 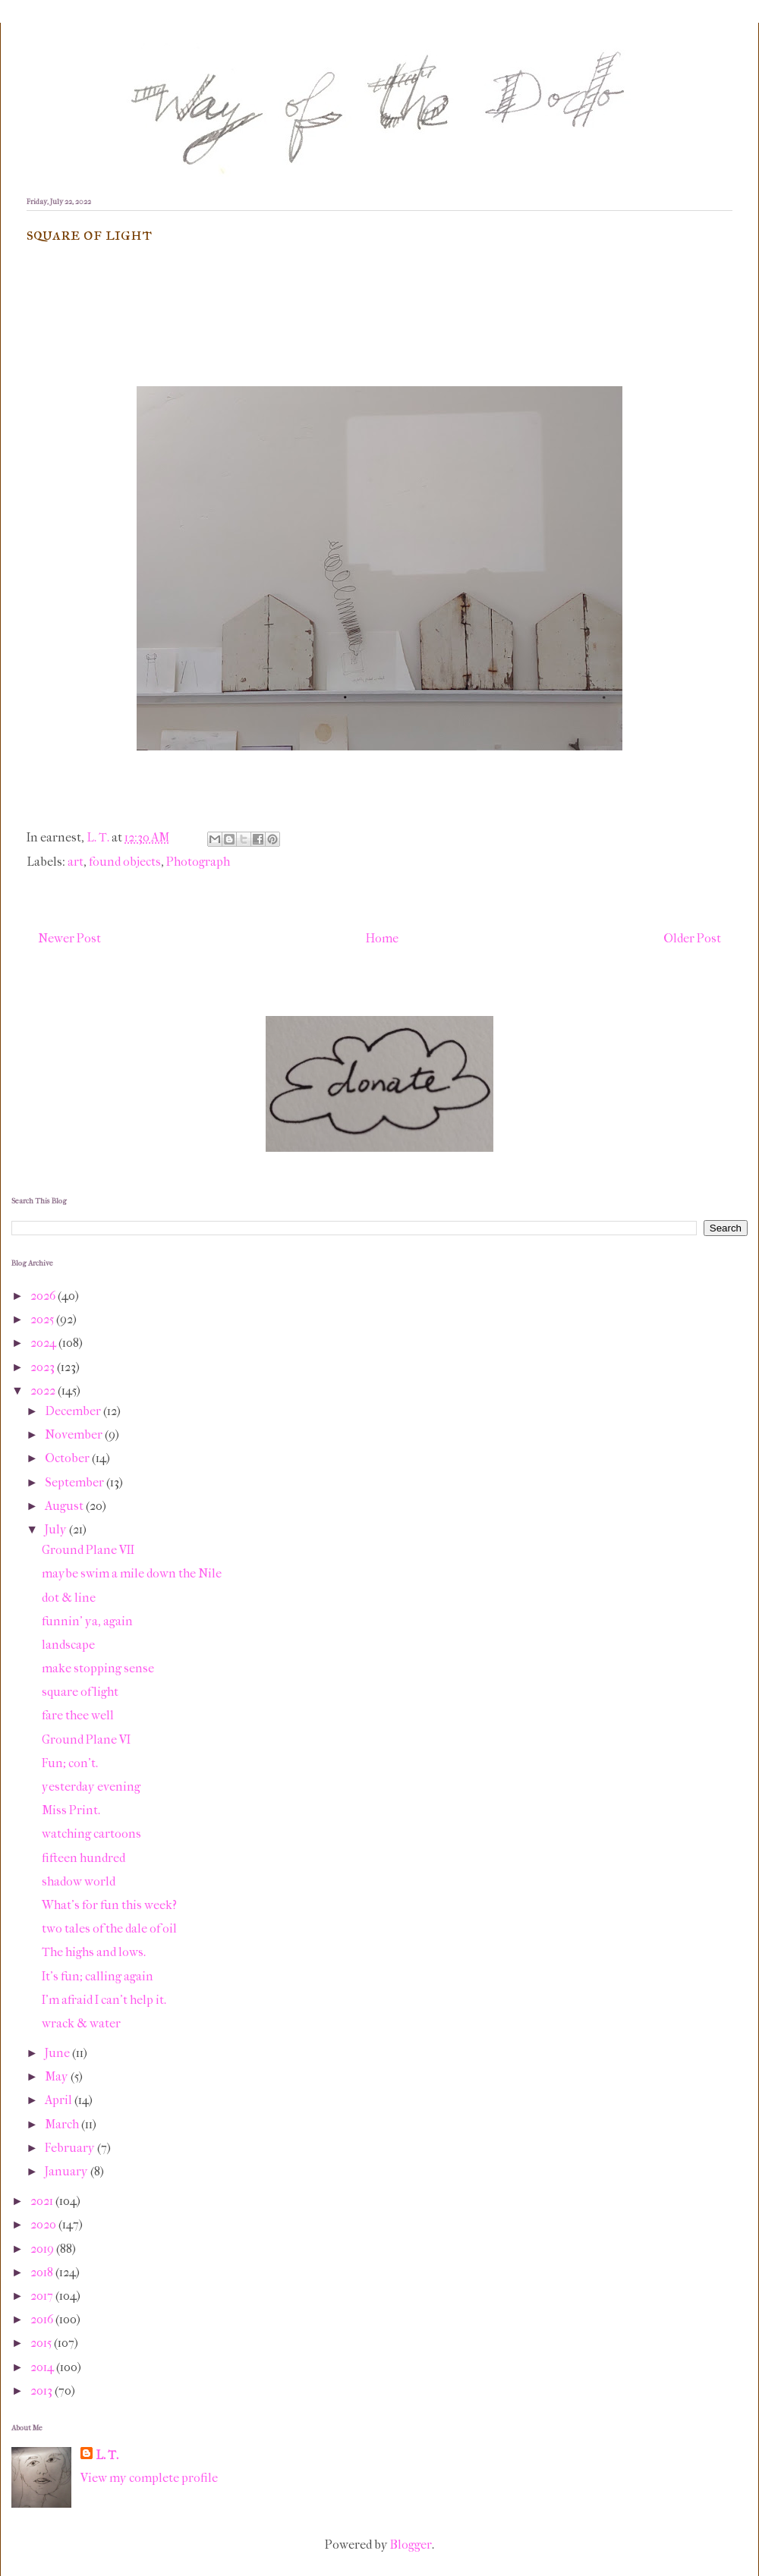 What do you see at coordinates (382, 938) in the screenshot?
I see `Home` at bounding box center [382, 938].